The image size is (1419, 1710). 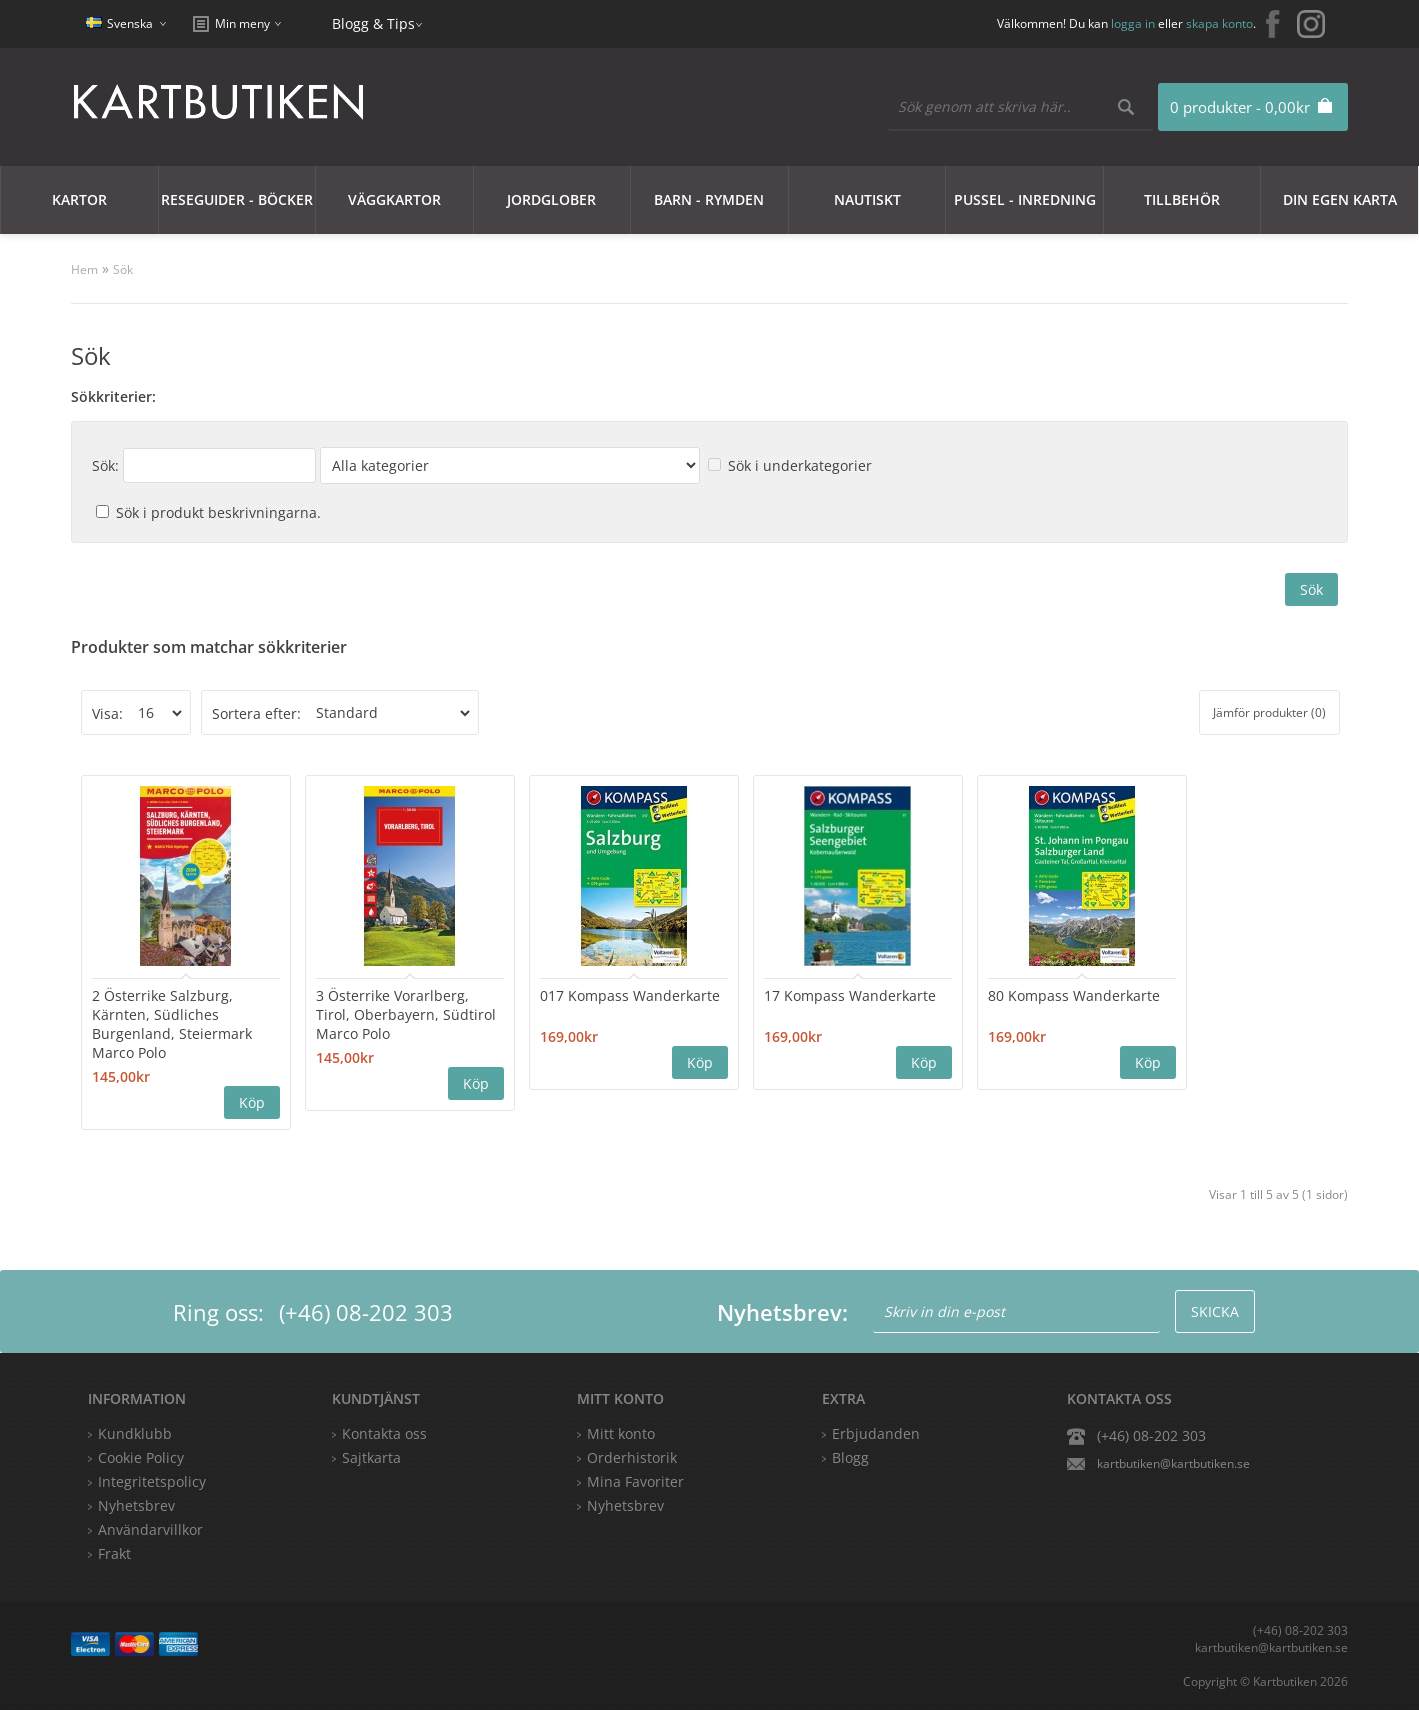 I want to click on Cookie Policy, so click(x=141, y=1457).